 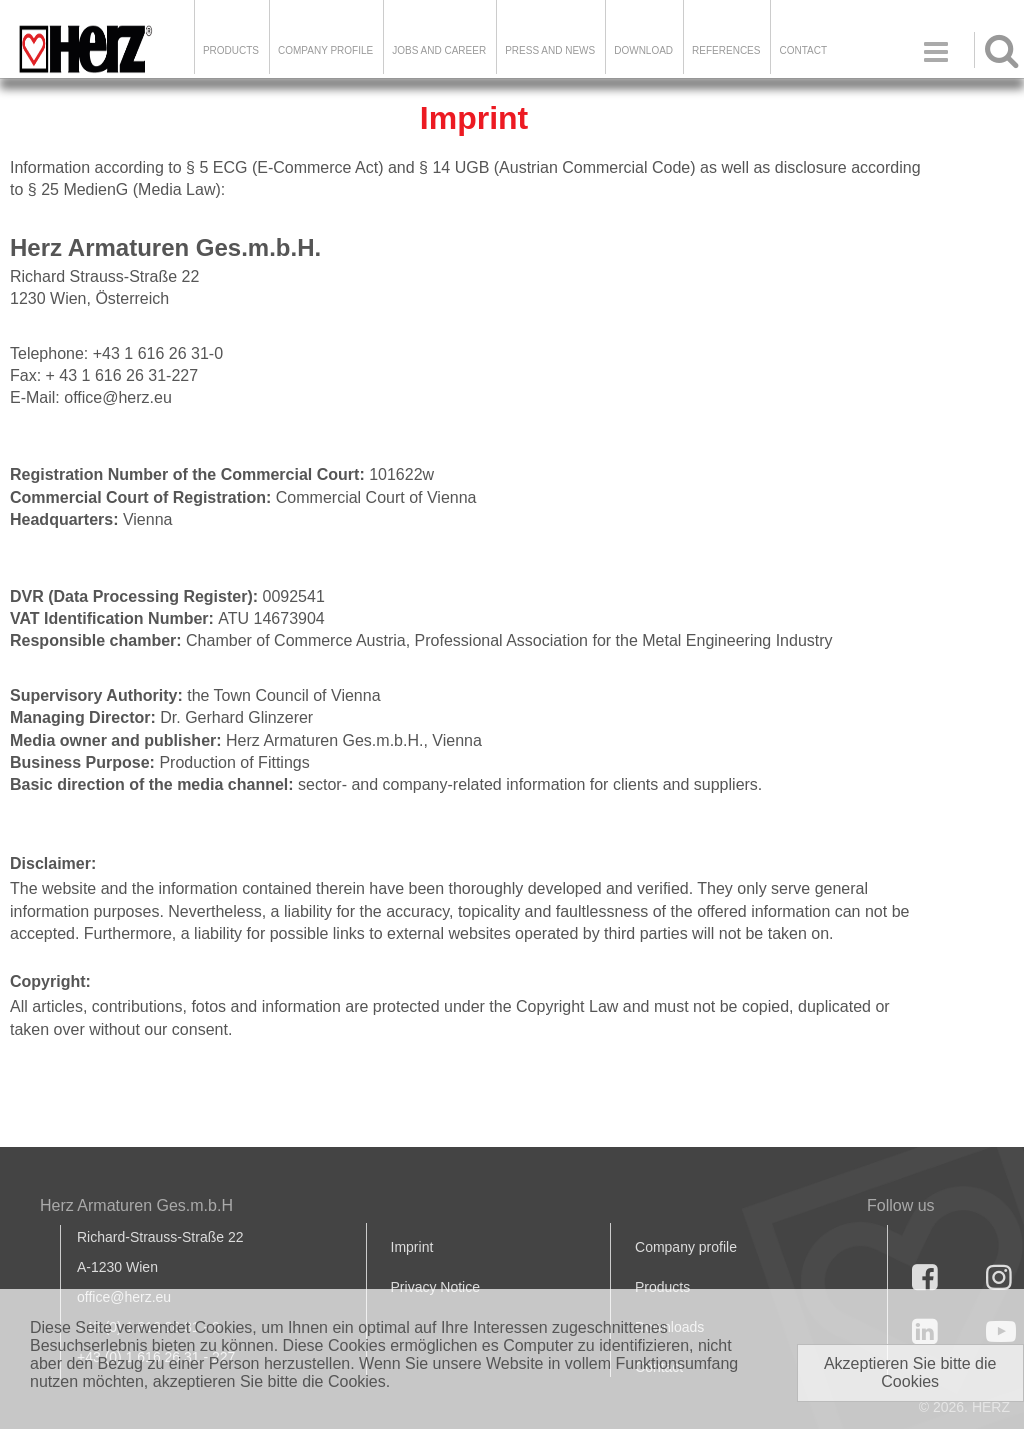 What do you see at coordinates (412, 1247) in the screenshot?
I see `Imprint` at bounding box center [412, 1247].